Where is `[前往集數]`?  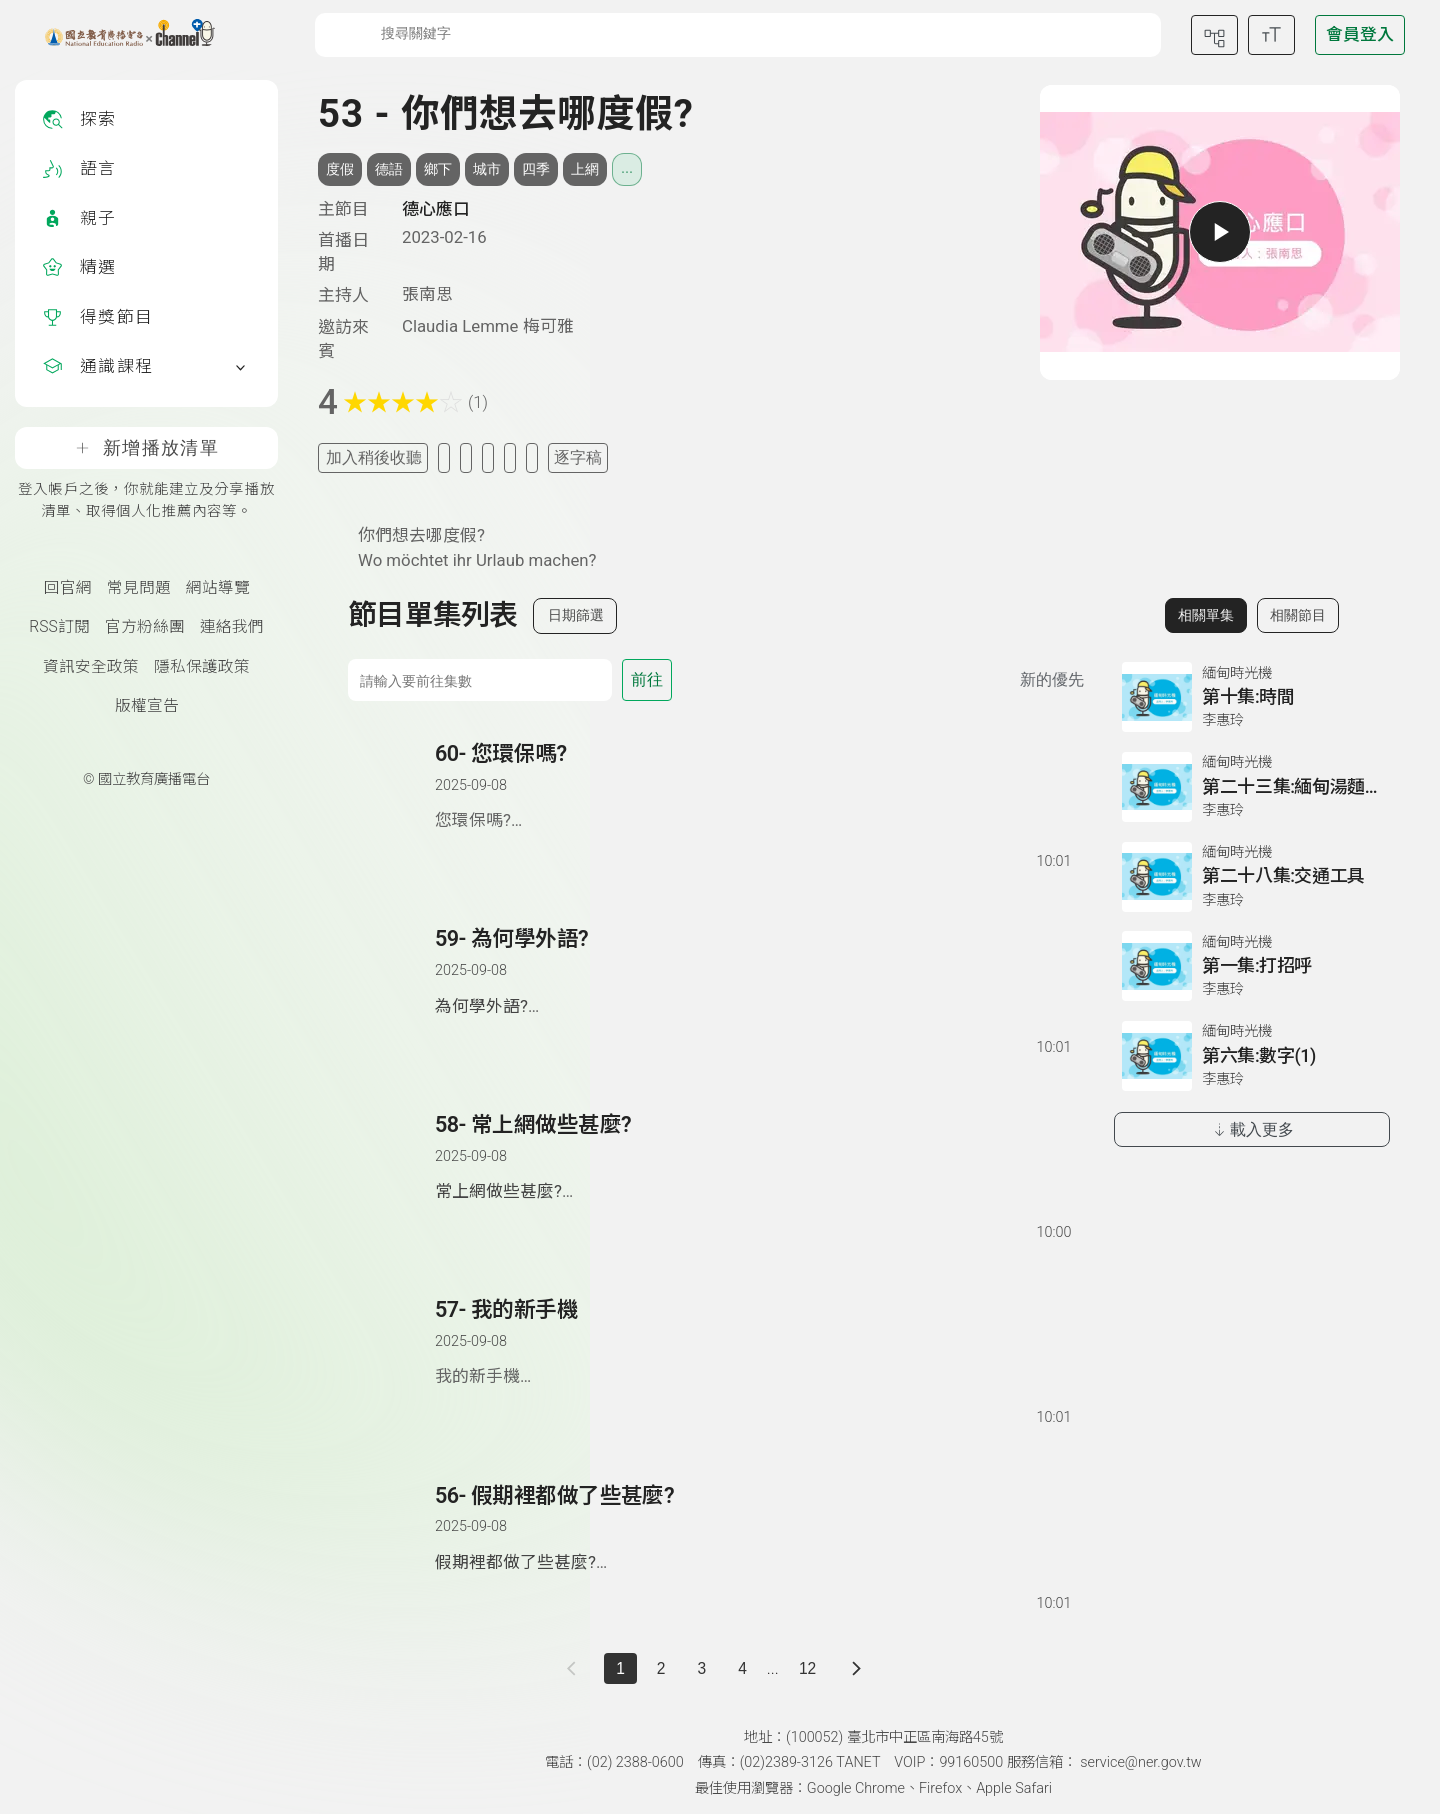
[前往集數] is located at coordinates (480, 680).